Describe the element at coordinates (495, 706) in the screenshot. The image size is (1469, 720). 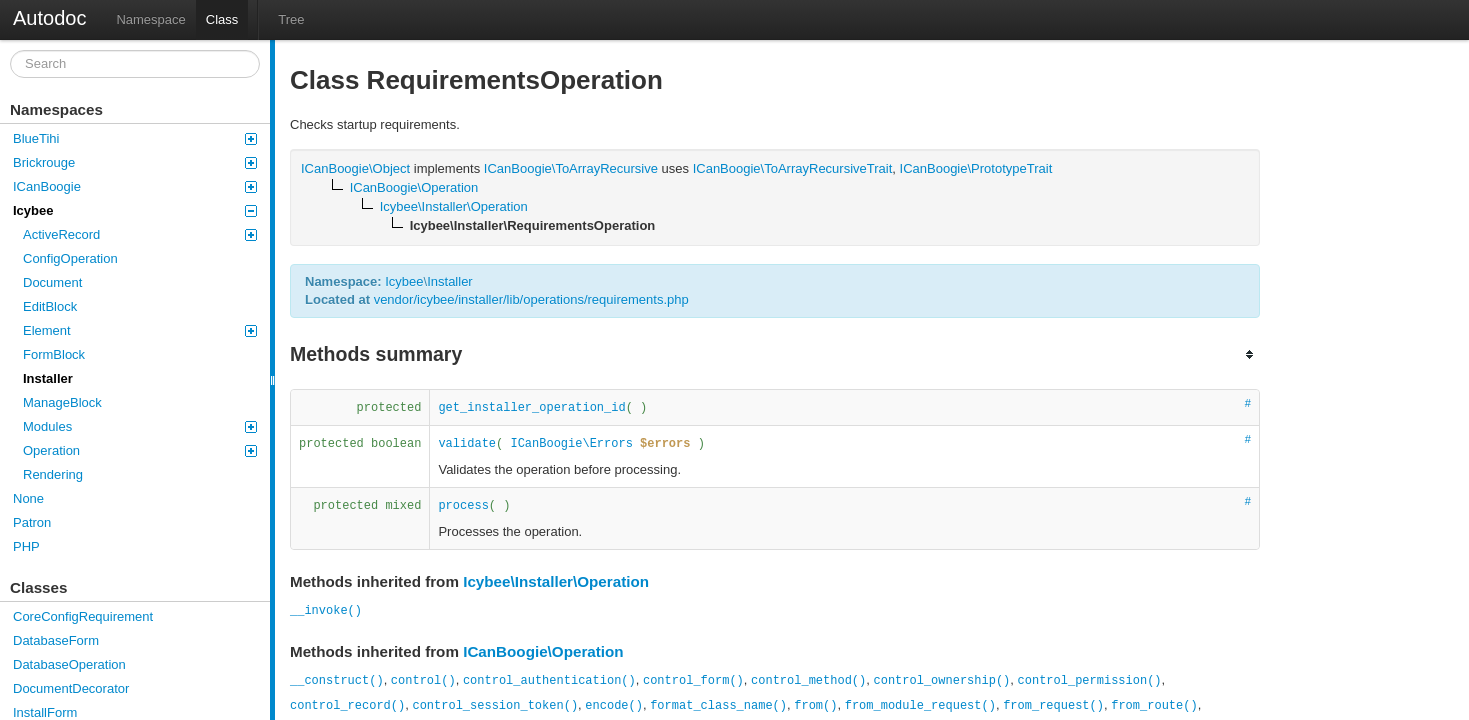
I see `control_session_token()` at that location.